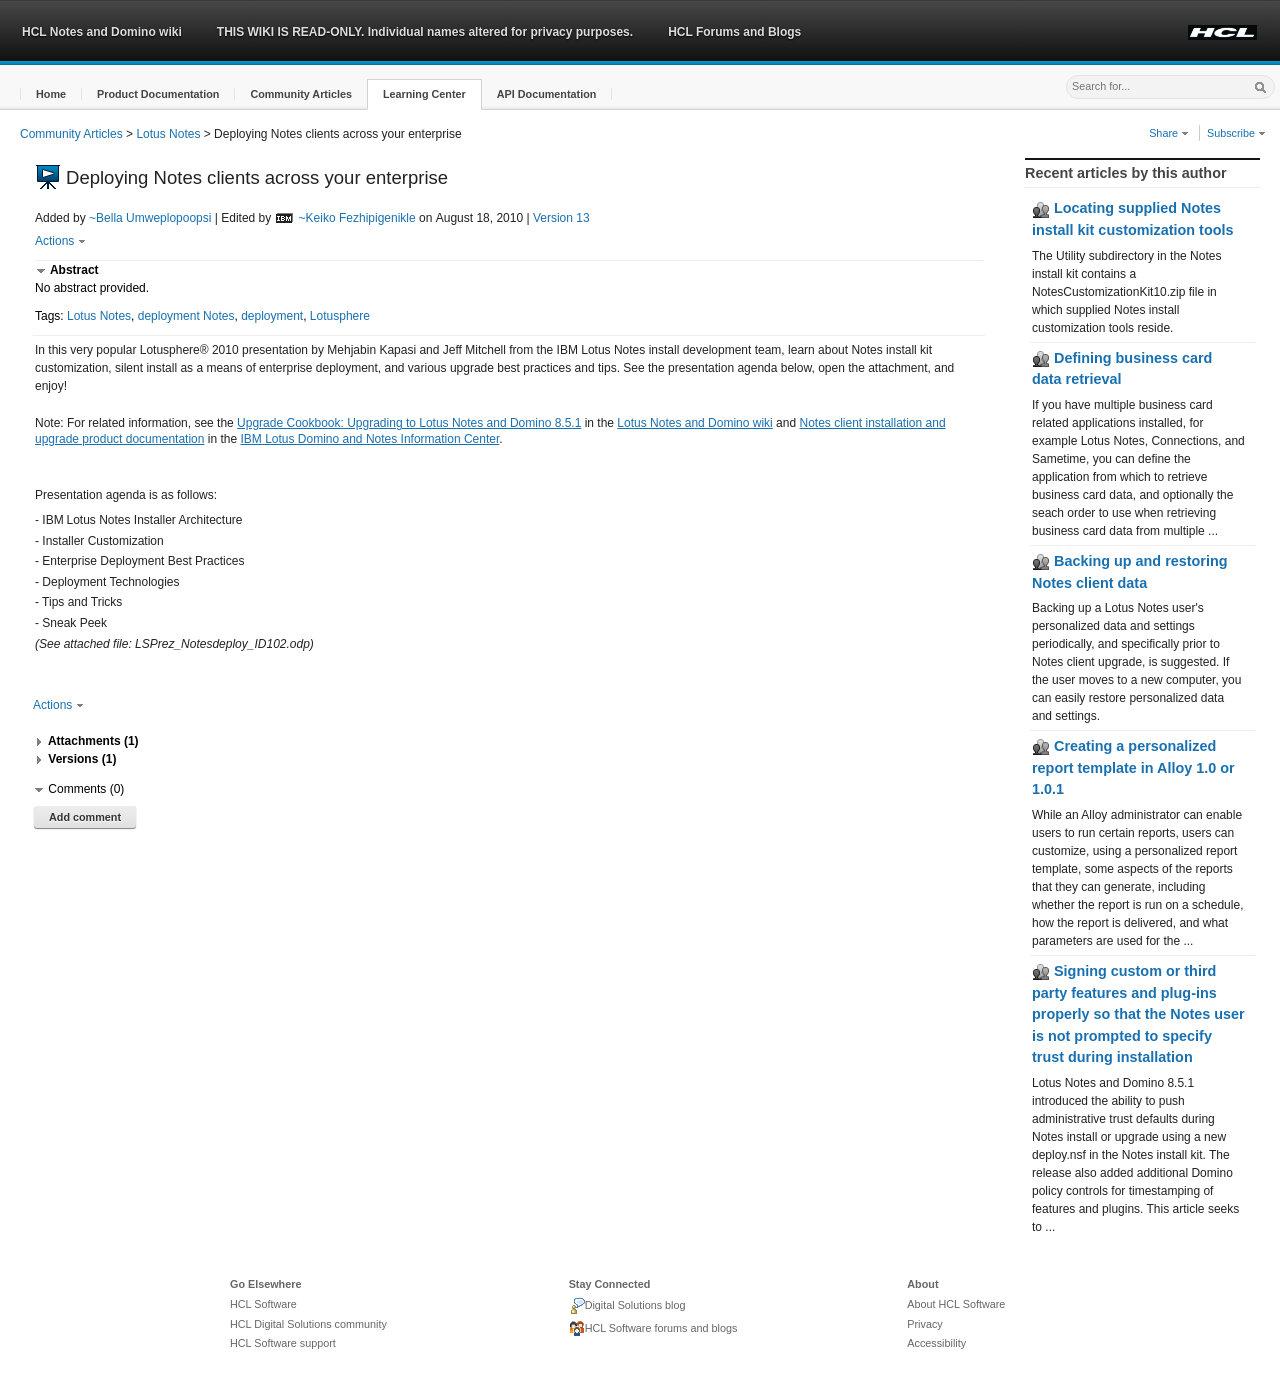  I want to click on ~Bella Umweplopoopsi, so click(150, 218).